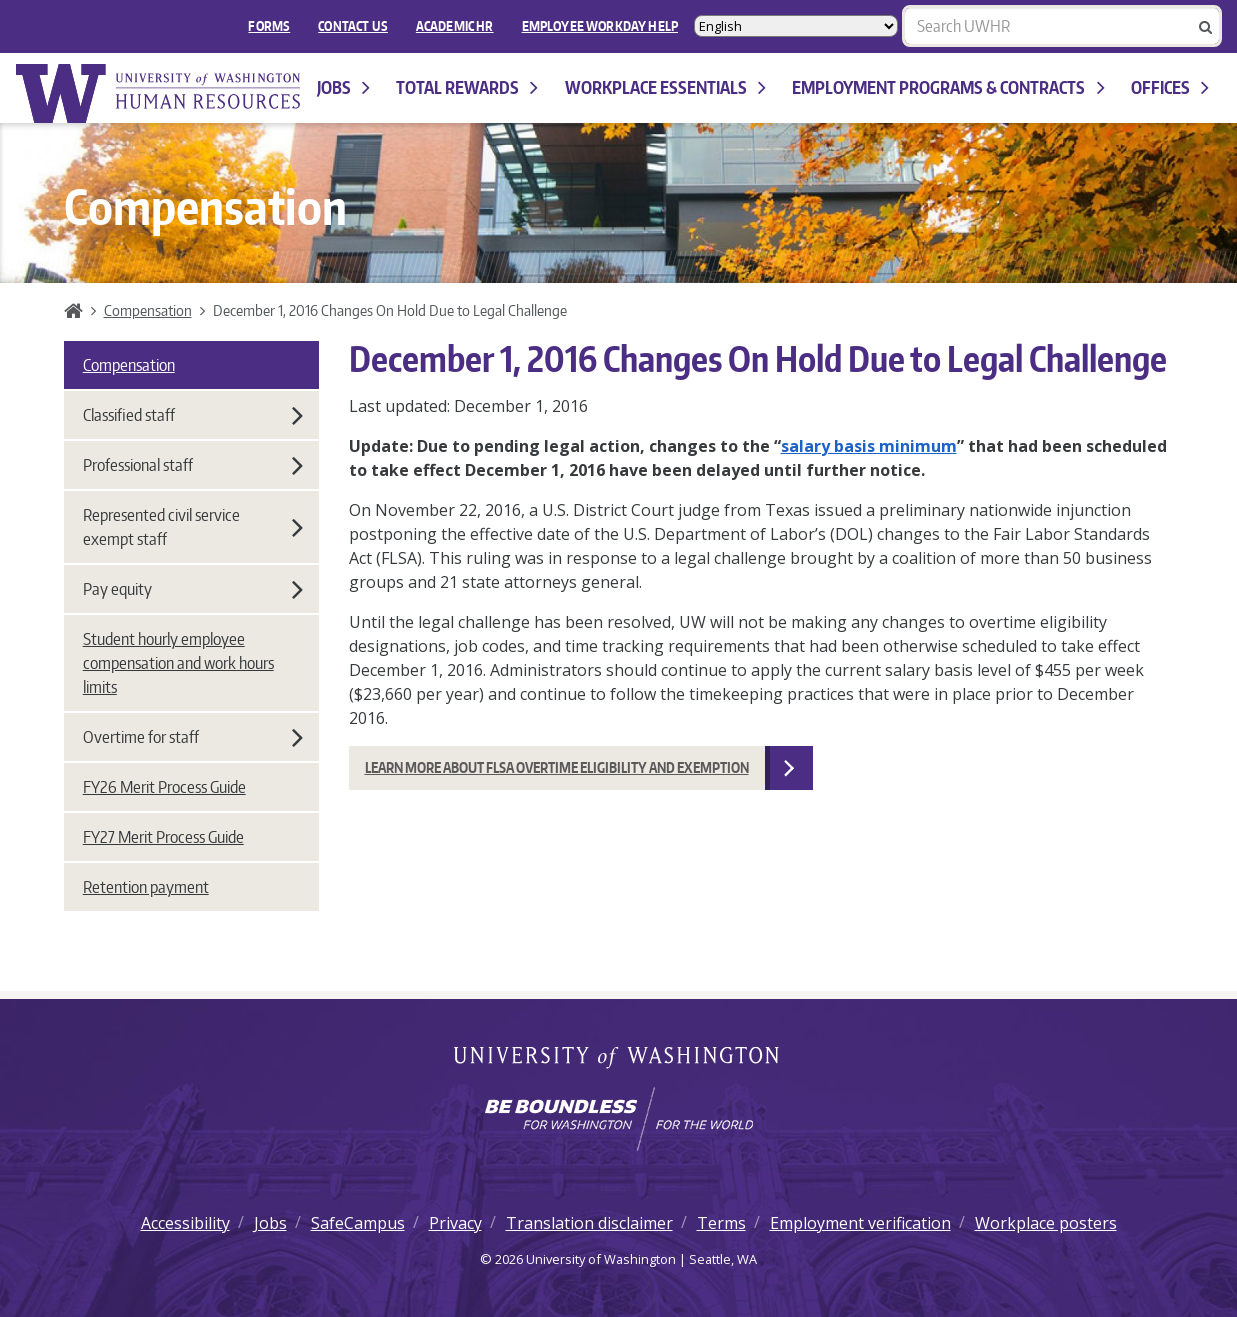  I want to click on salary basis minimum, so click(869, 446).